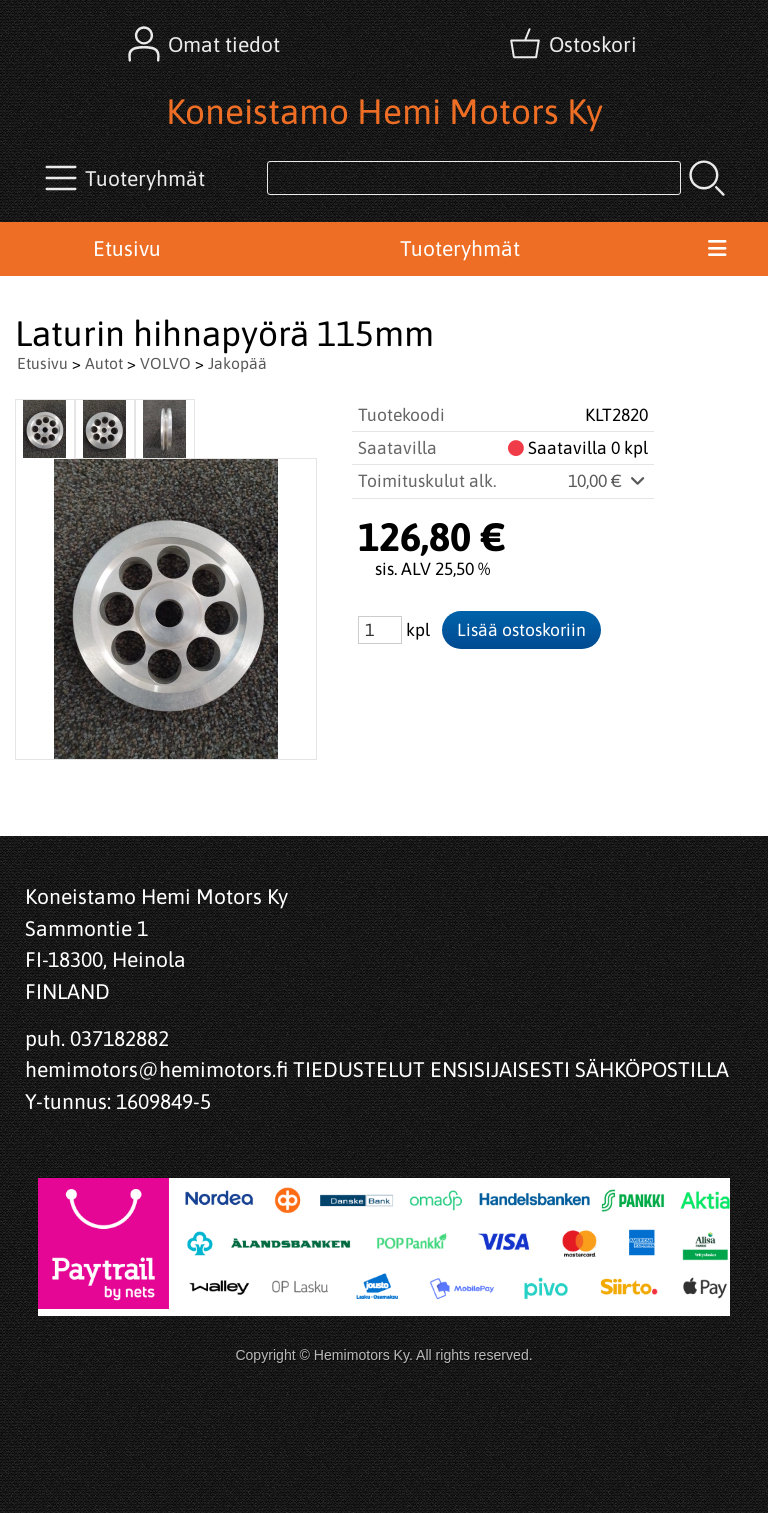 Image resolution: width=768 pixels, height=1513 pixels. I want to click on Autot, so click(104, 363).